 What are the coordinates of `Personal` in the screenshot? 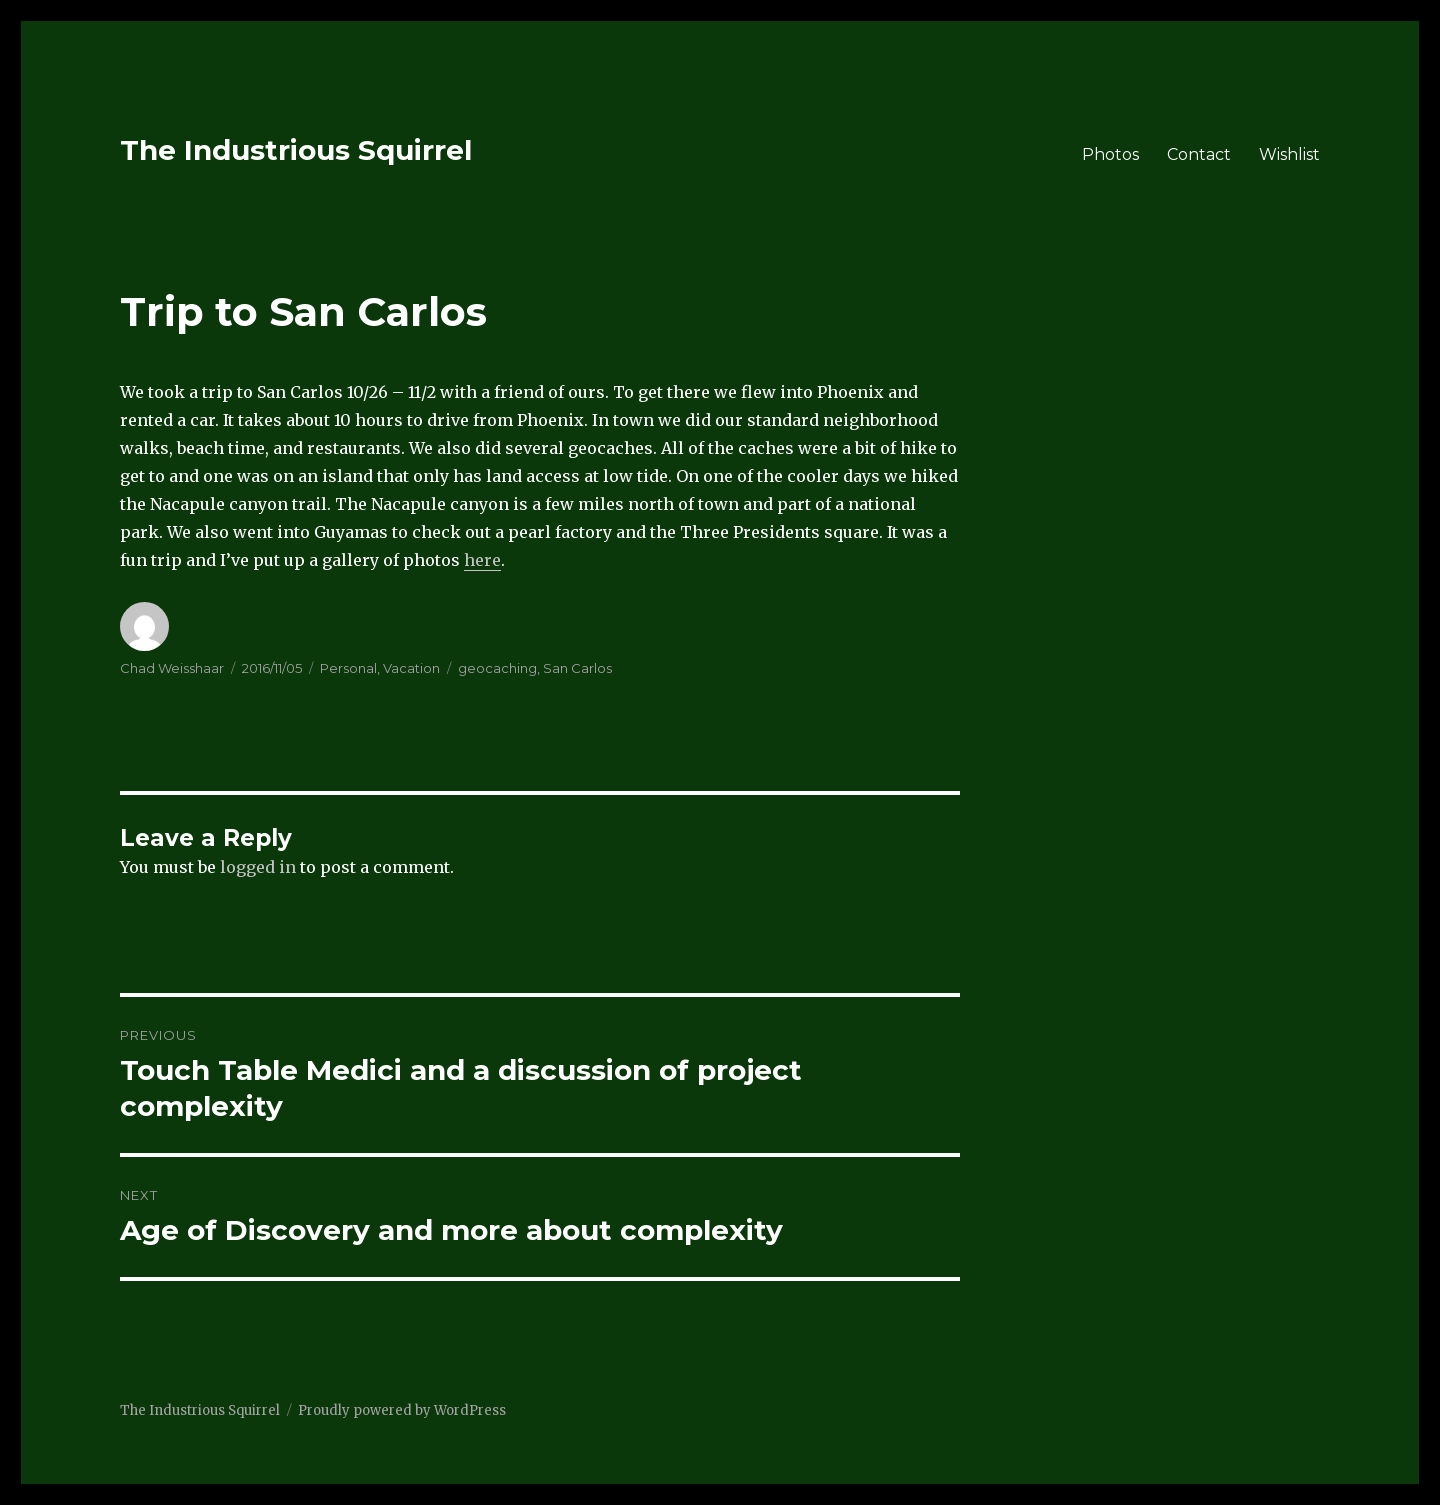 It's located at (348, 668).